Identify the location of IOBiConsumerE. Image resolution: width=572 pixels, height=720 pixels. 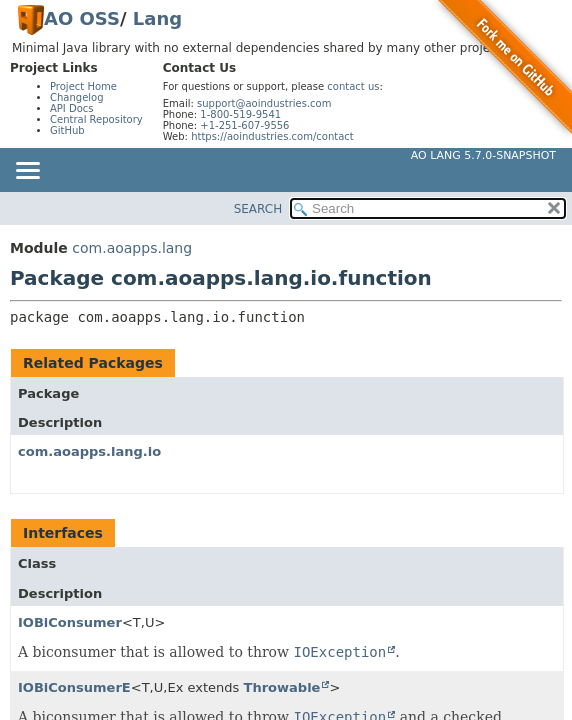
(74, 687).